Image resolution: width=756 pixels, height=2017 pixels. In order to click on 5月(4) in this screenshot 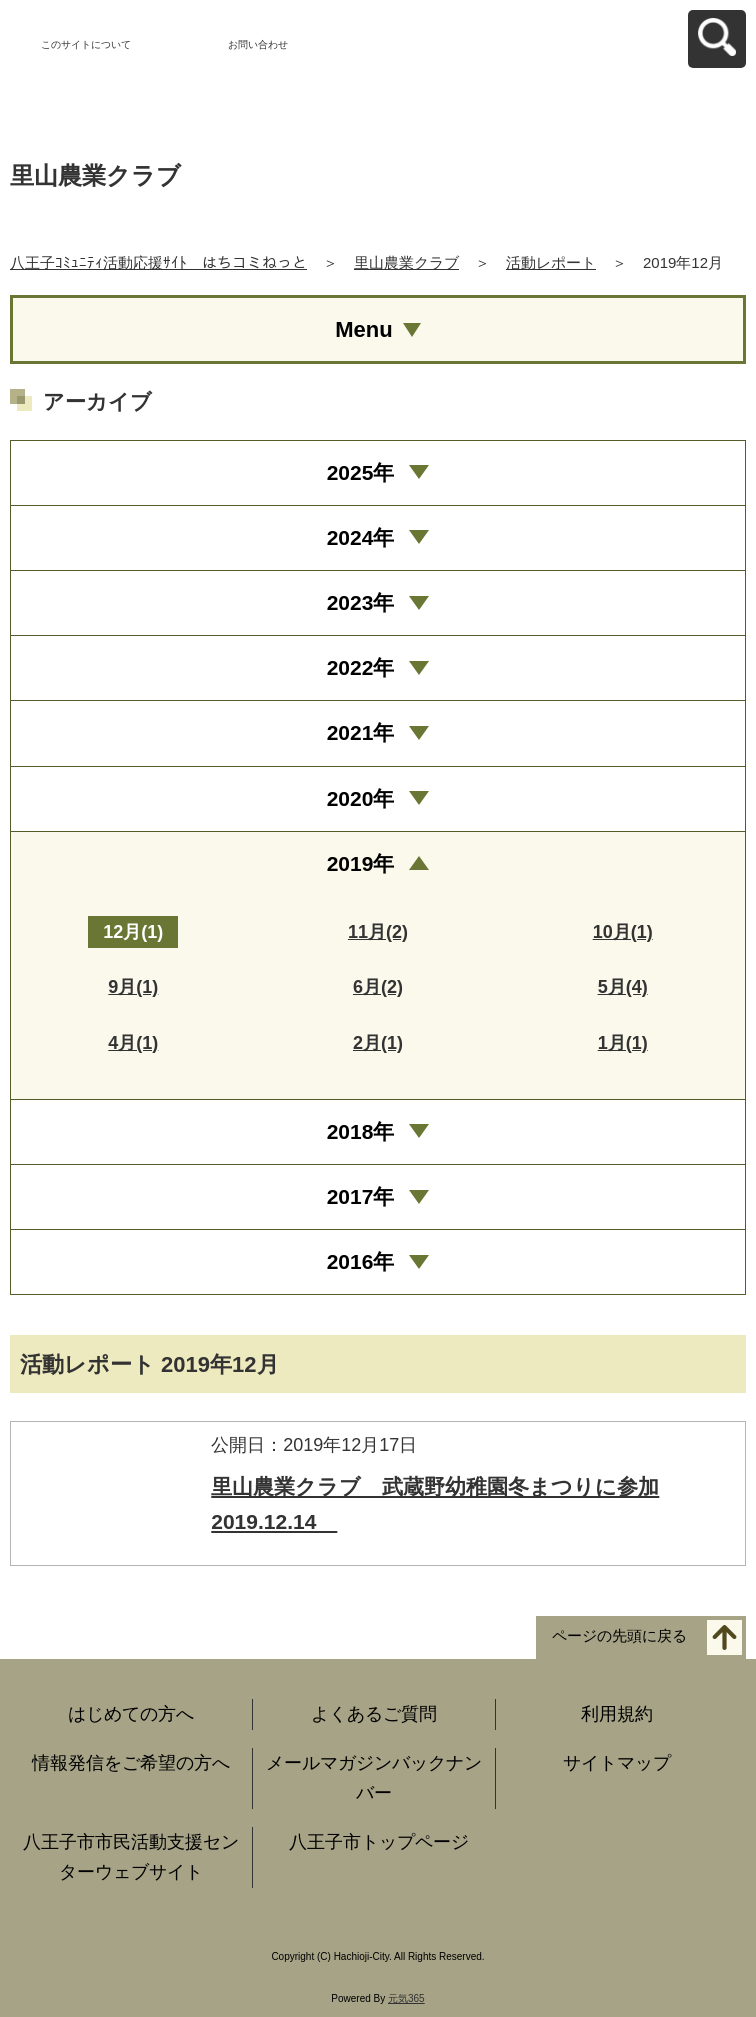, I will do `click(623, 987)`.